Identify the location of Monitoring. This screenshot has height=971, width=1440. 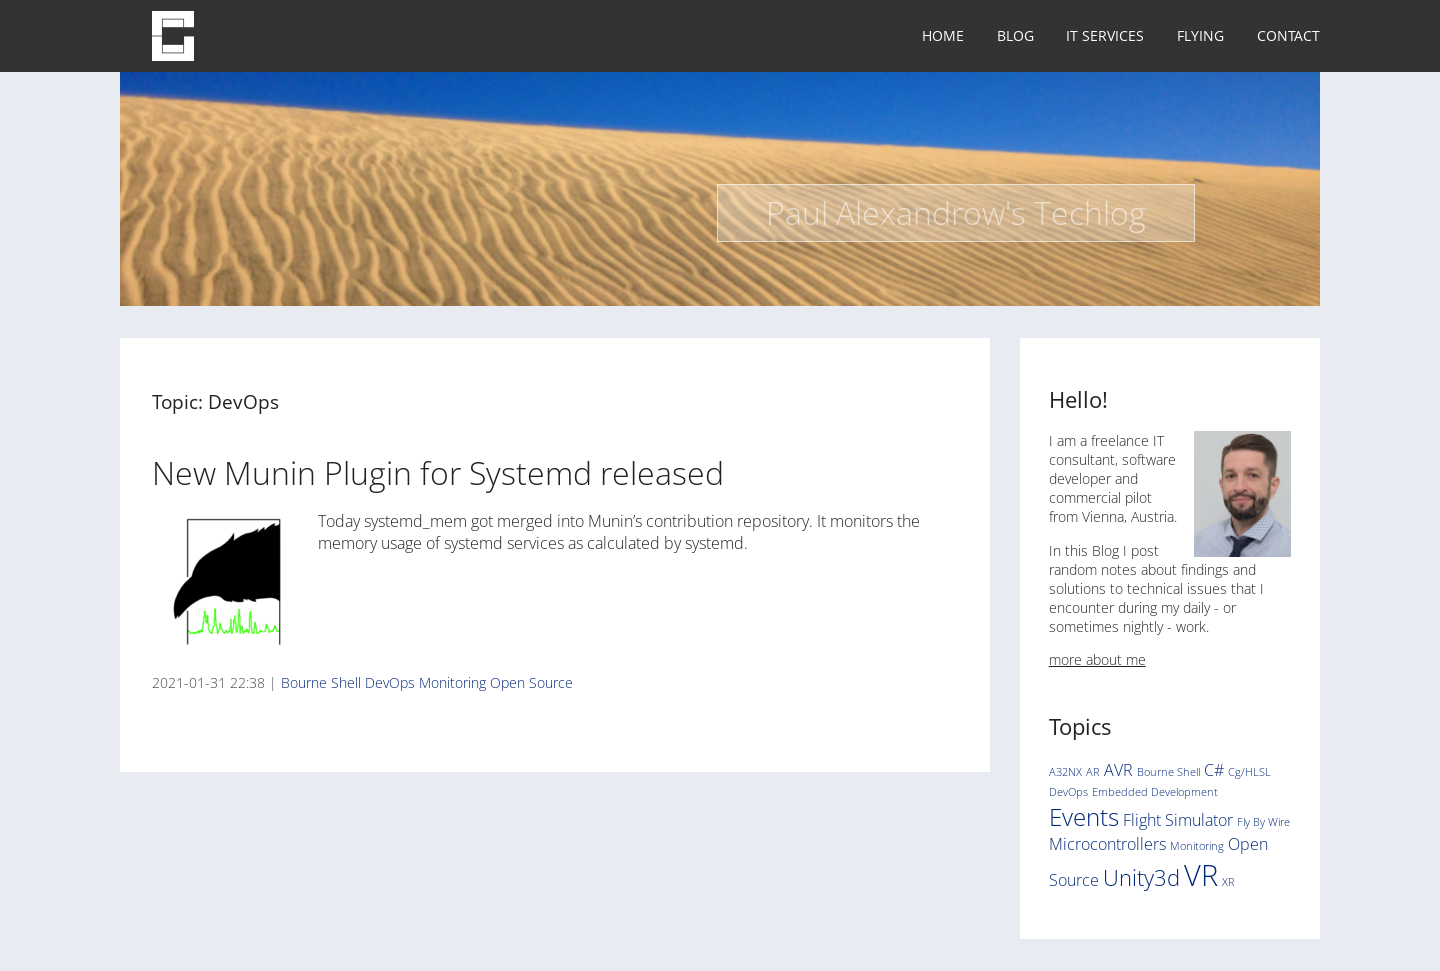
(452, 682).